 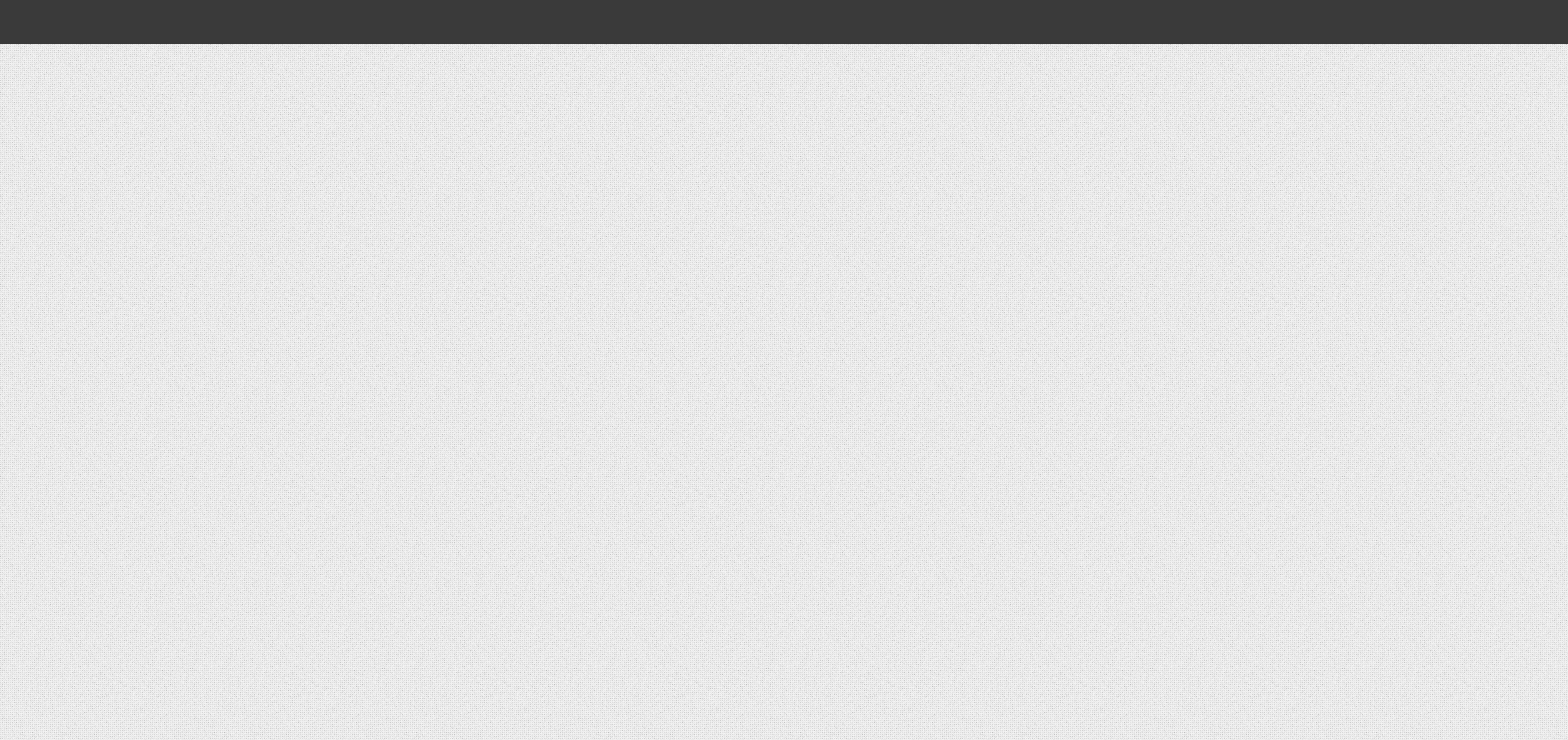 What do you see at coordinates (302, 22) in the screenshot?
I see `[Open global navigation]` at bounding box center [302, 22].